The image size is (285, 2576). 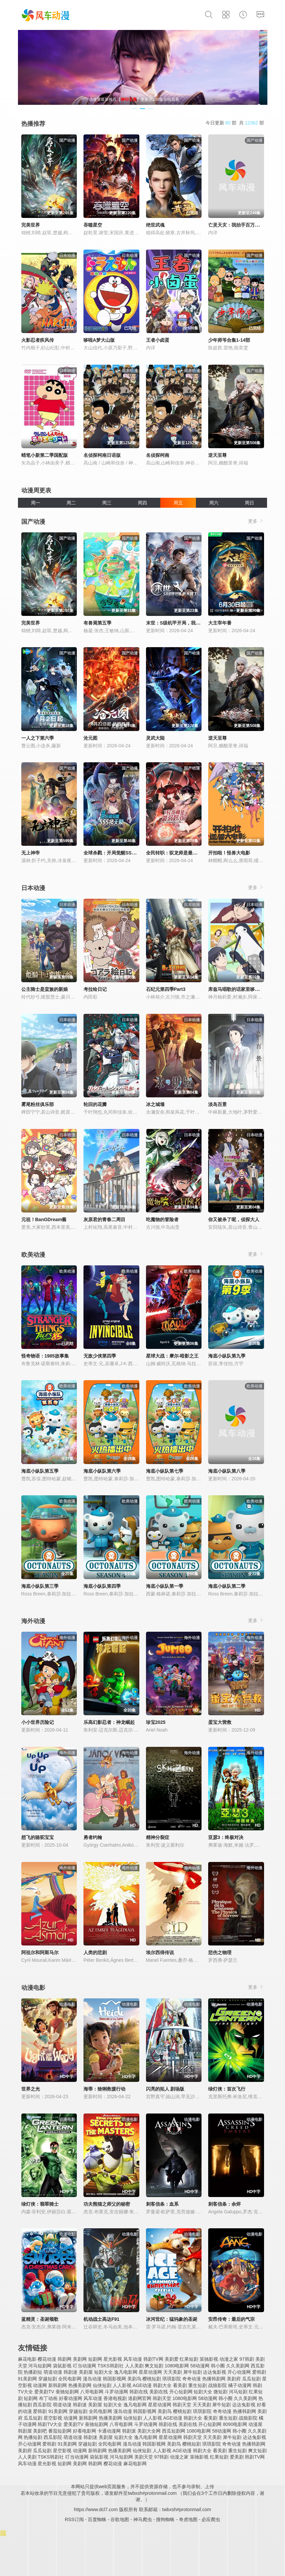 I want to click on AGE动漫, so click(x=142, y=2385).